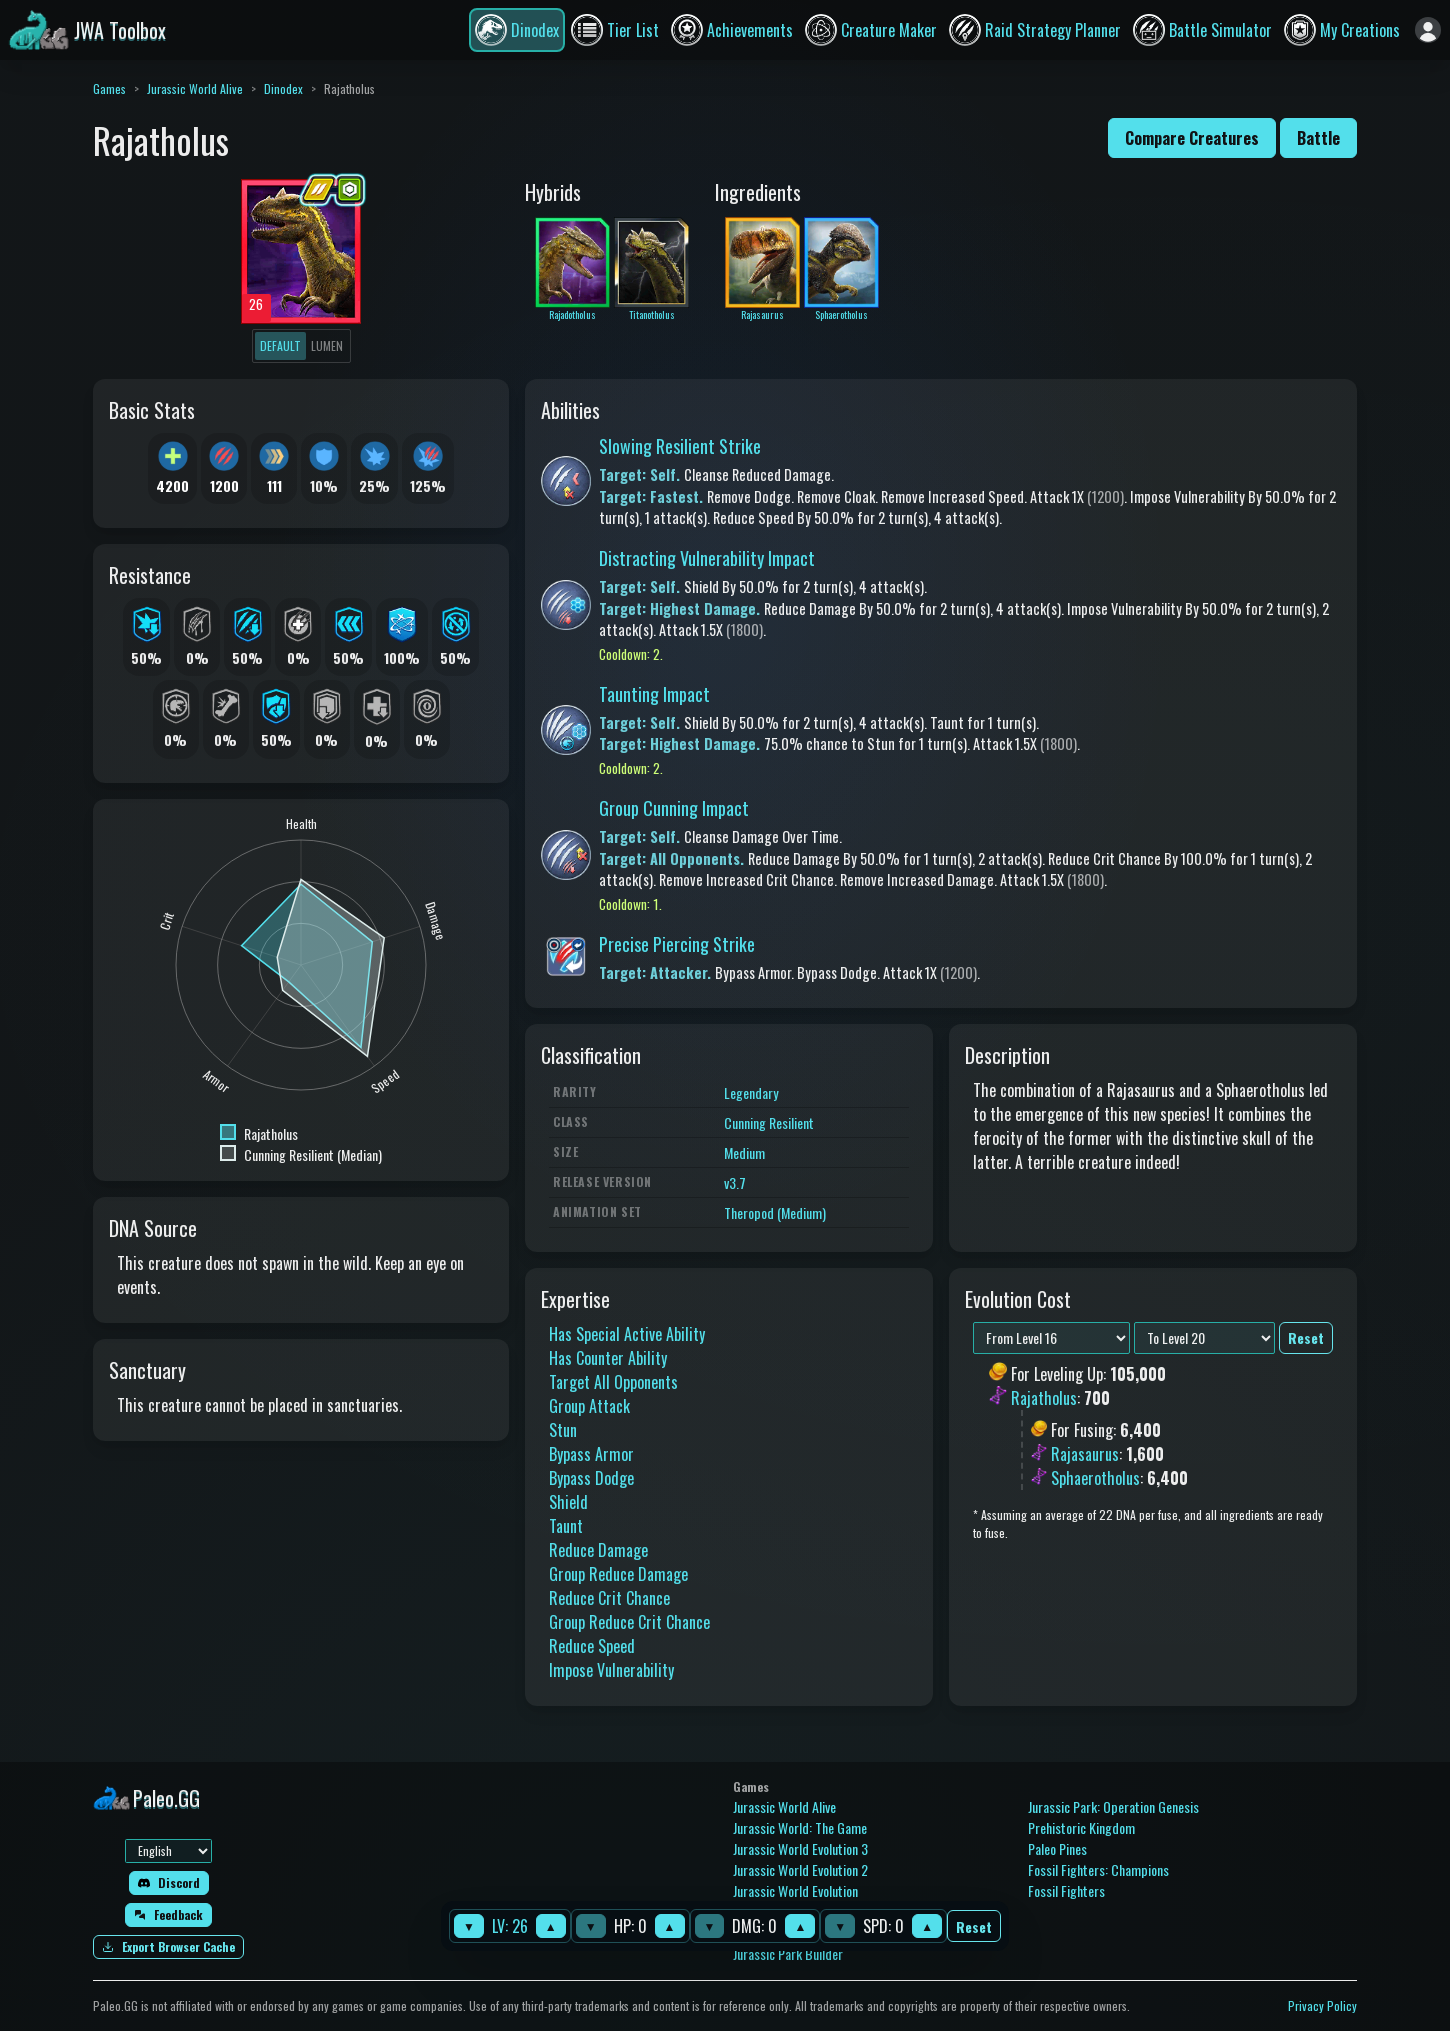 This screenshot has width=1450, height=2031. What do you see at coordinates (707, 558) in the screenshot?
I see `Distracting Vulnerability Impact` at bounding box center [707, 558].